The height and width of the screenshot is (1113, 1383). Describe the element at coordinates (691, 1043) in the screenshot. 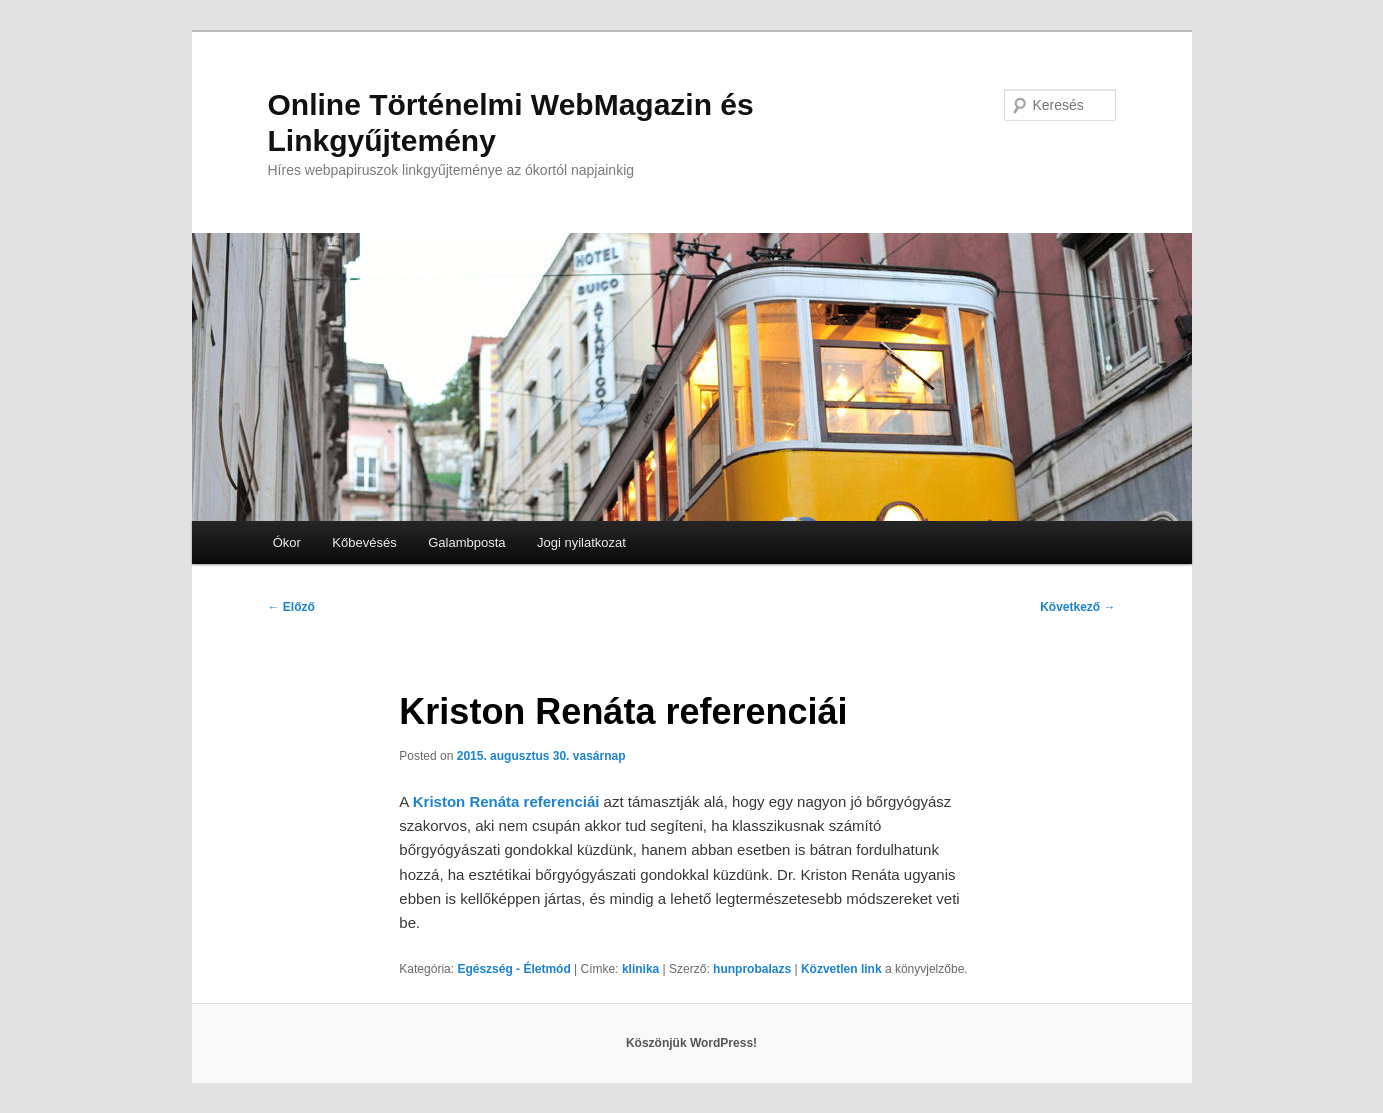

I see `Köszönjük WordPress!` at that location.